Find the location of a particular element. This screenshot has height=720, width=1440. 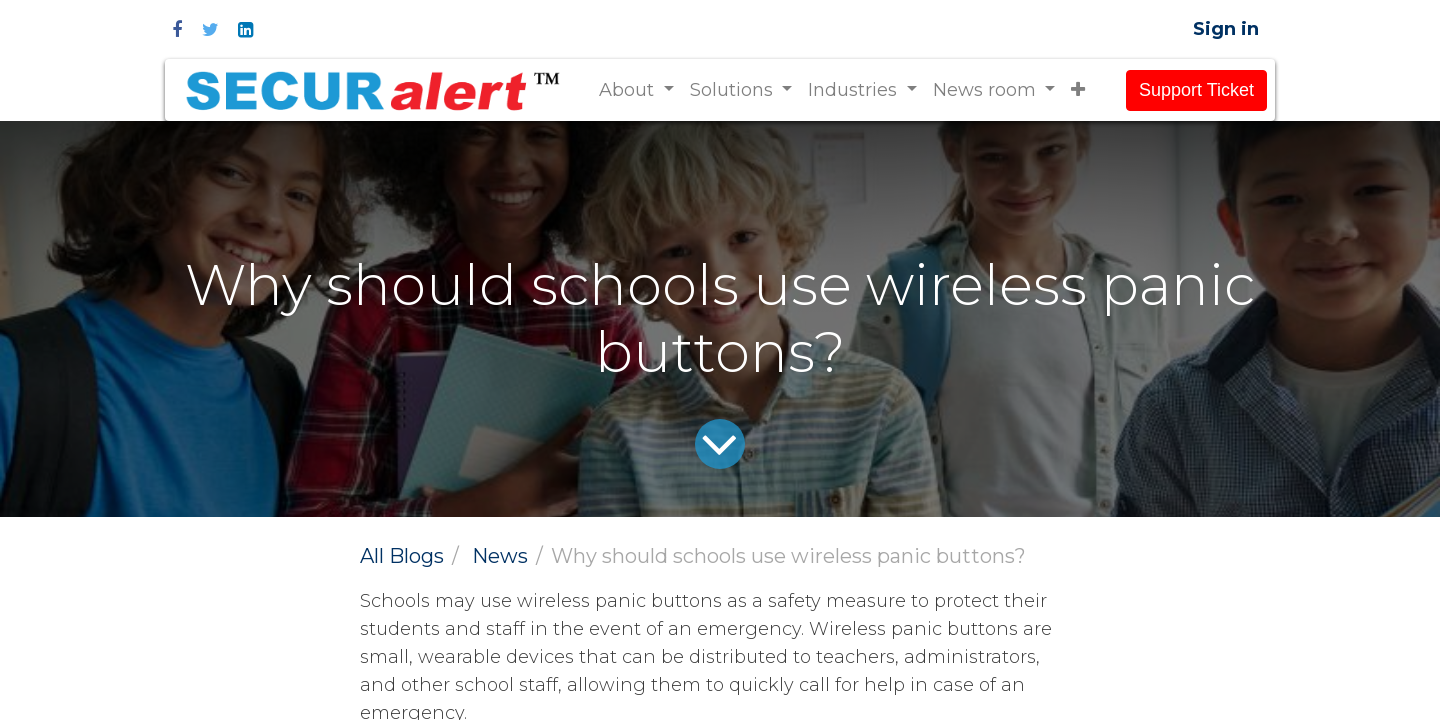

Sign in is located at coordinates (1226, 29).